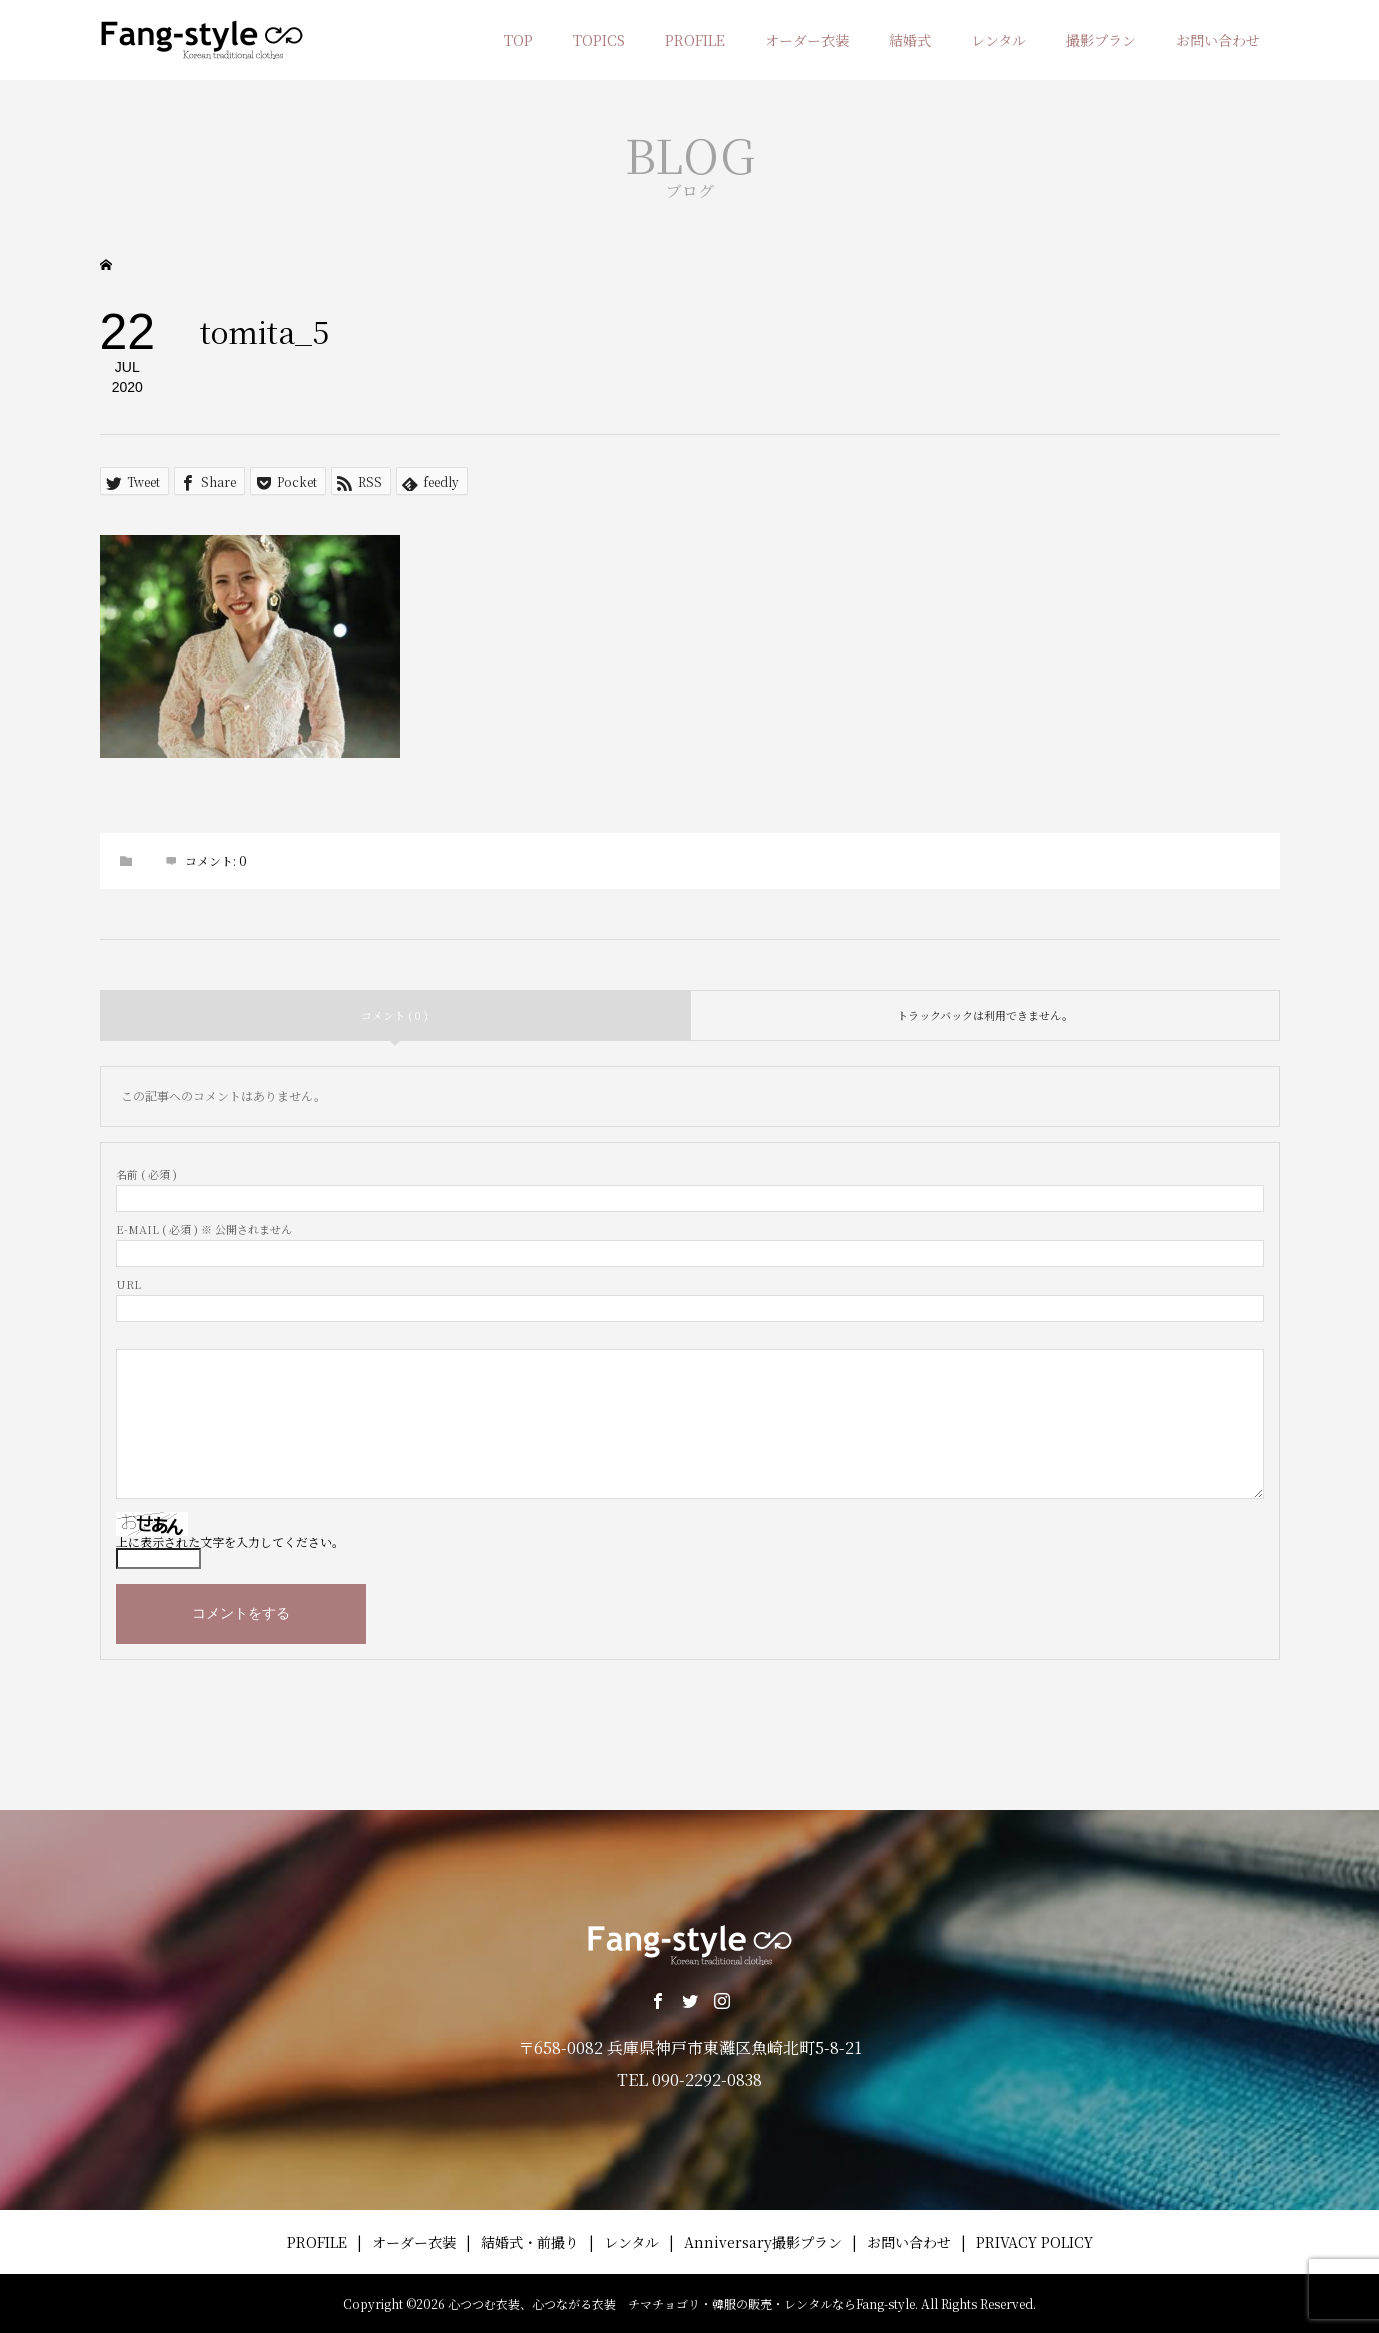  What do you see at coordinates (530, 2242) in the screenshot?
I see `結婚式・前撮り` at bounding box center [530, 2242].